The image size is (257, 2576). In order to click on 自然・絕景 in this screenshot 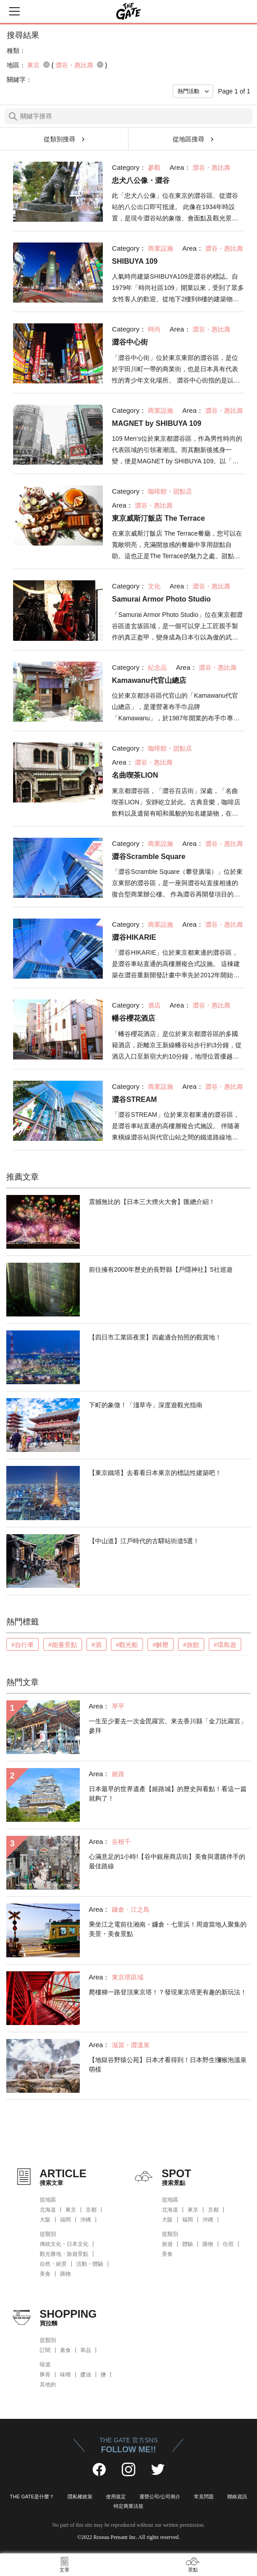, I will do `click(53, 2264)`.